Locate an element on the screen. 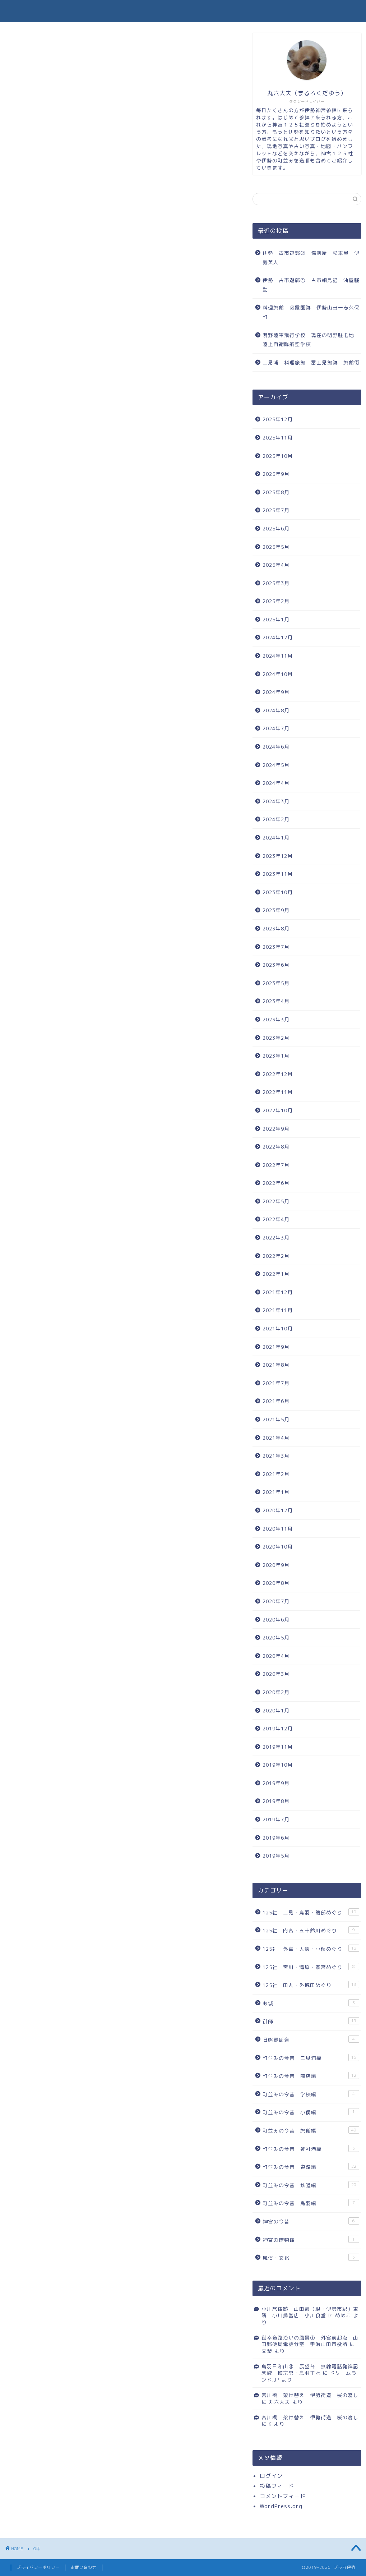 The width and height of the screenshot is (366, 2576). 2020年12月 is located at coordinates (278, 1510).